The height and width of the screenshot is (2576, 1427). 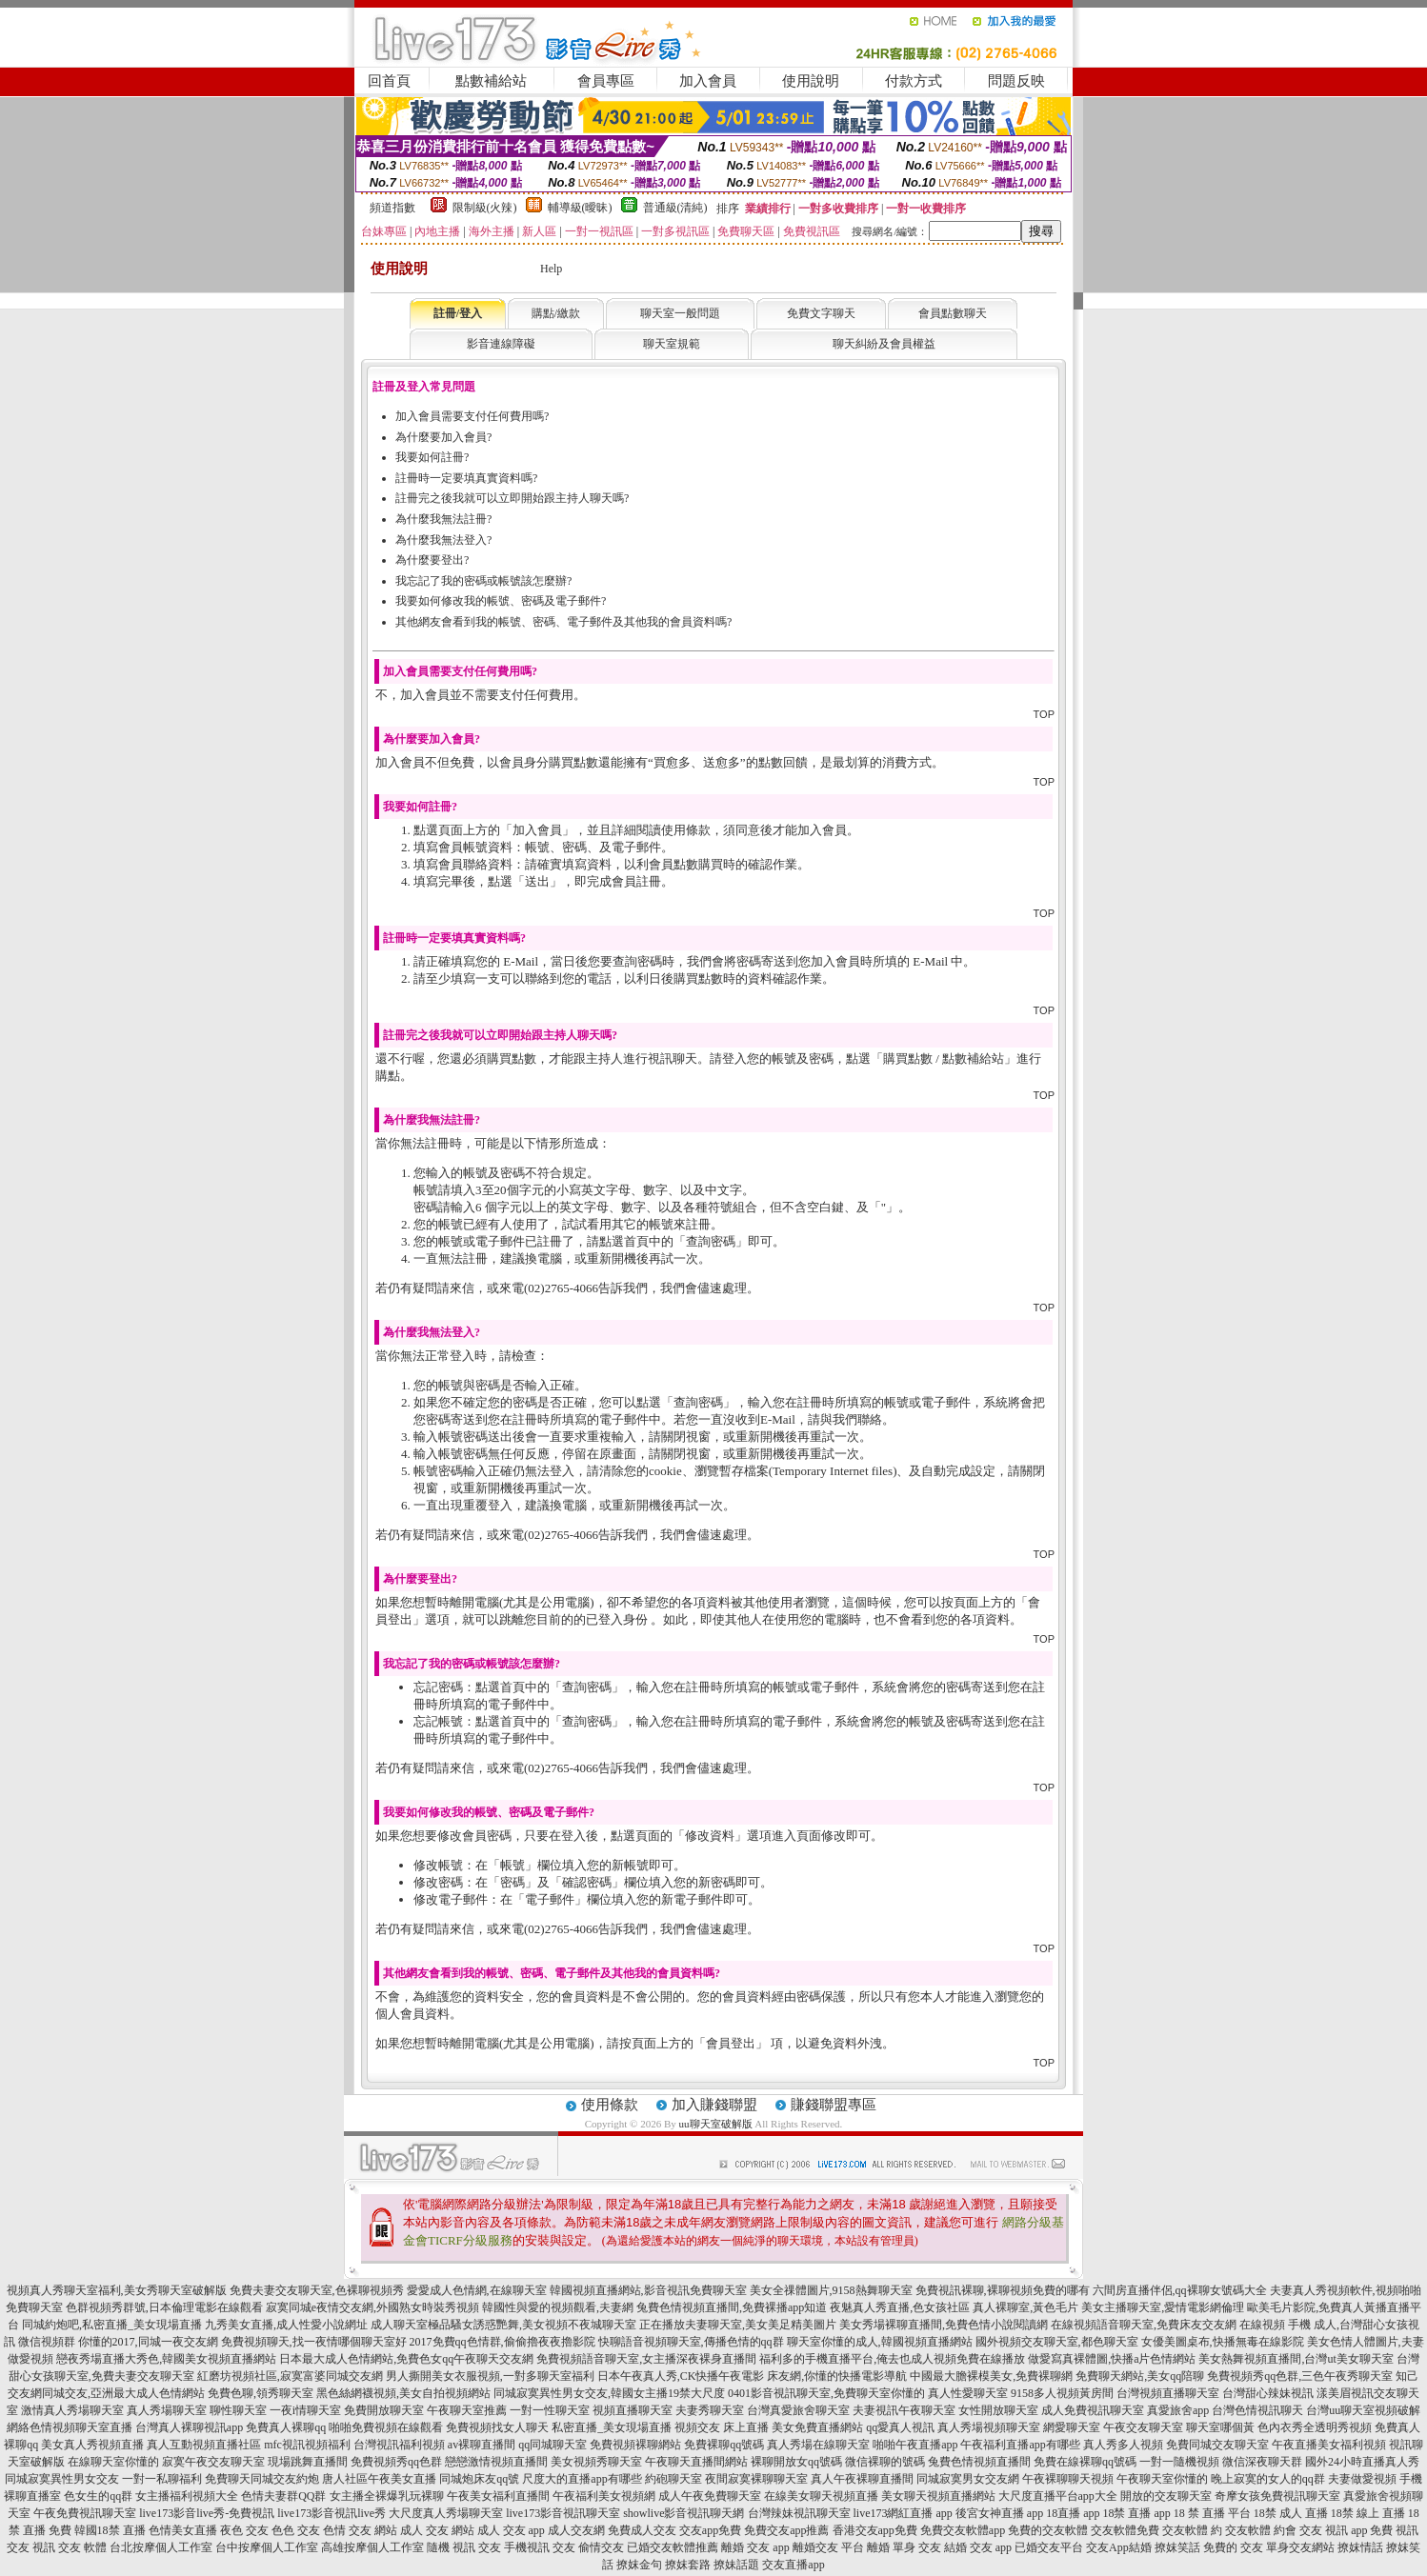 I want to click on 撩妺情話, so click(x=1360, y=2547).